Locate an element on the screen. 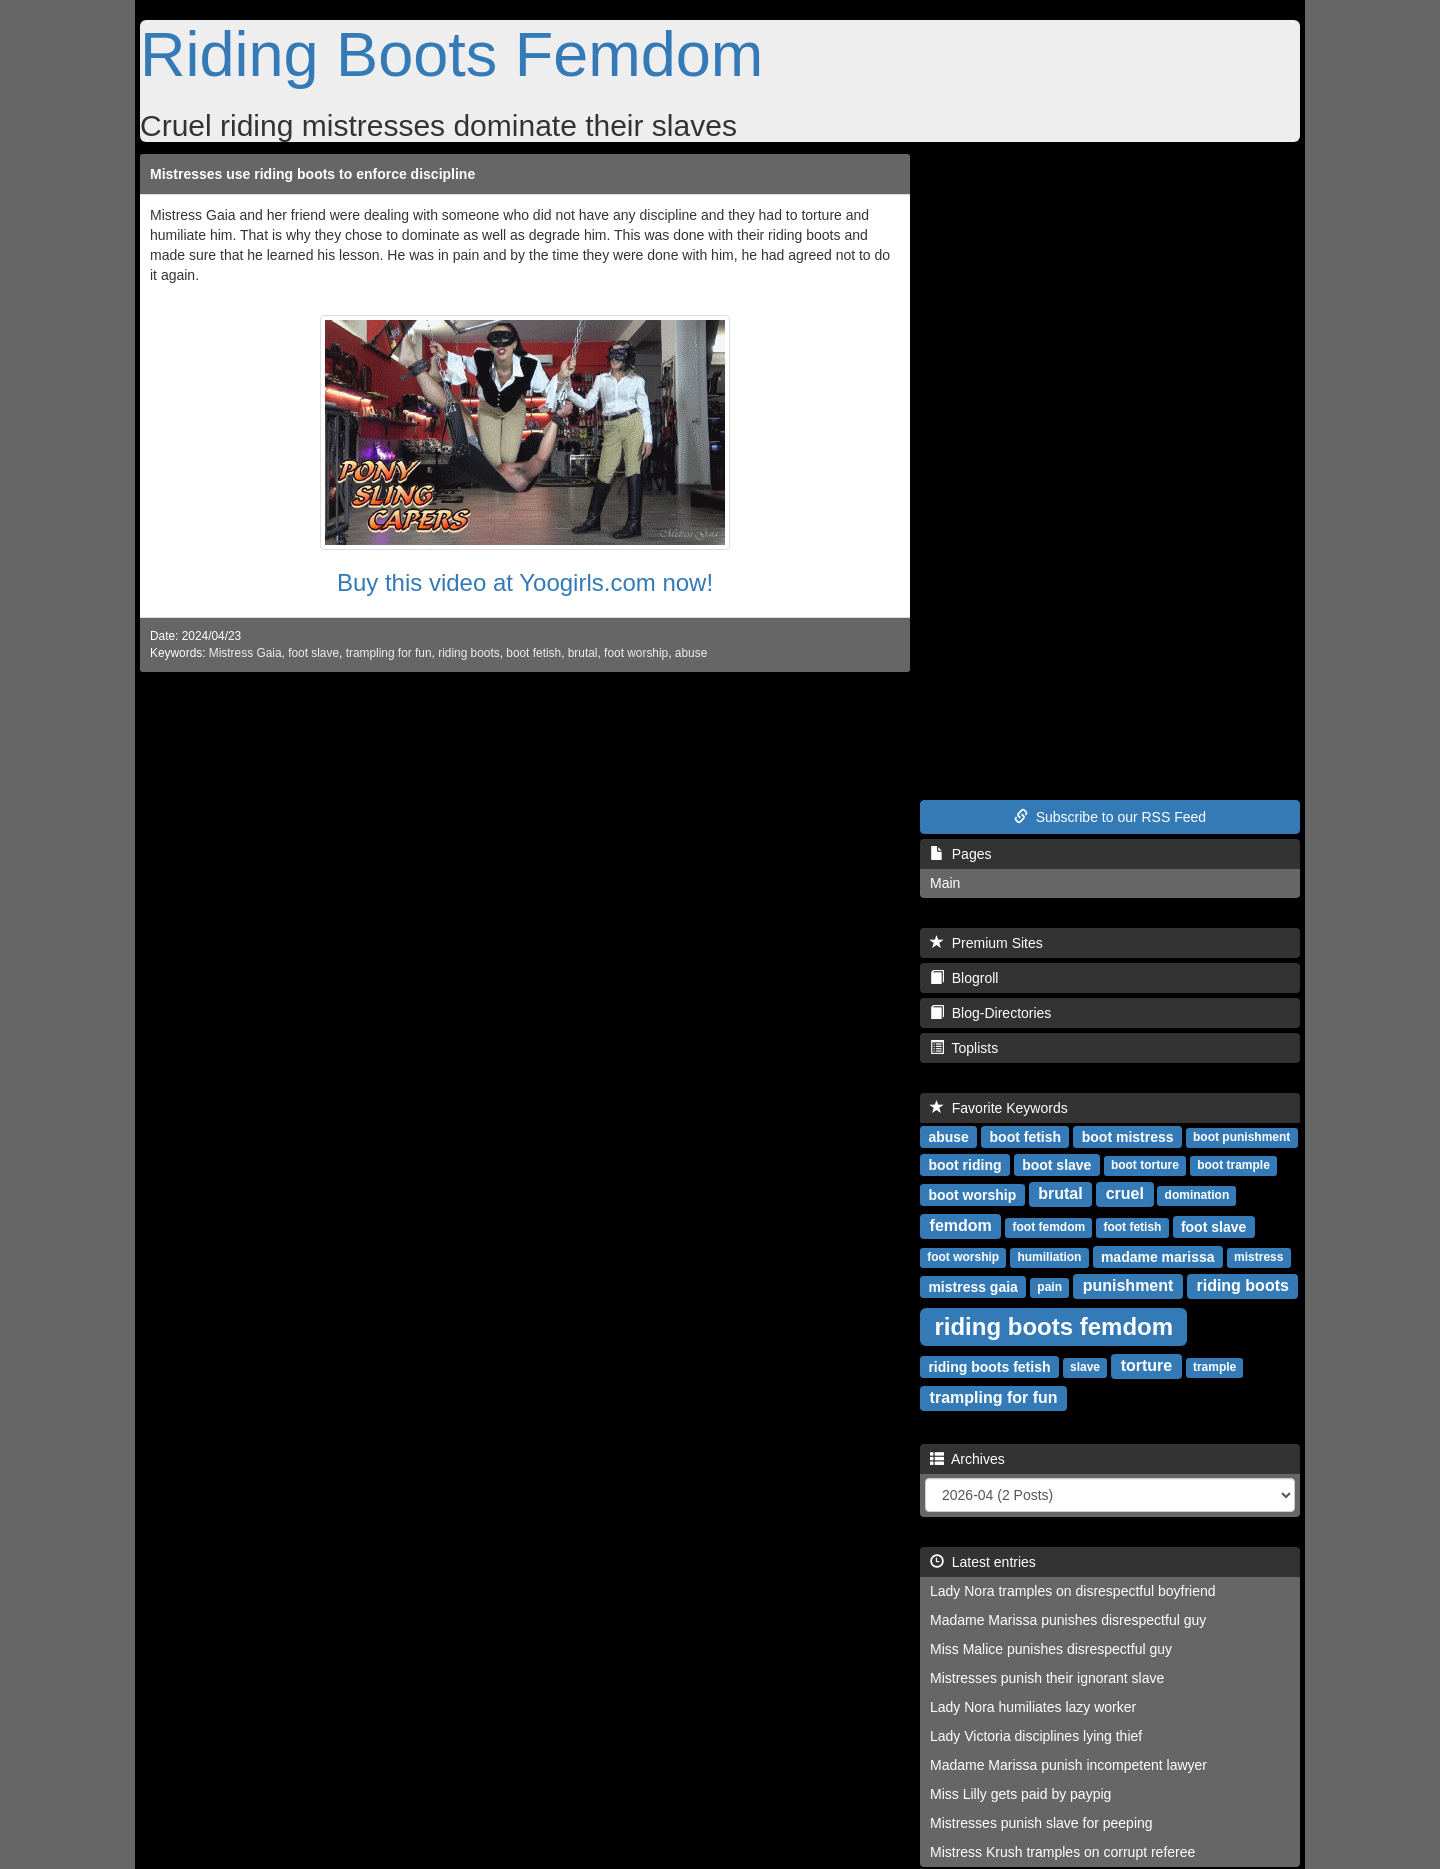 The height and width of the screenshot is (1869, 1440). Madame Marissa punishes disrespectful guy is located at coordinates (1068, 1620).